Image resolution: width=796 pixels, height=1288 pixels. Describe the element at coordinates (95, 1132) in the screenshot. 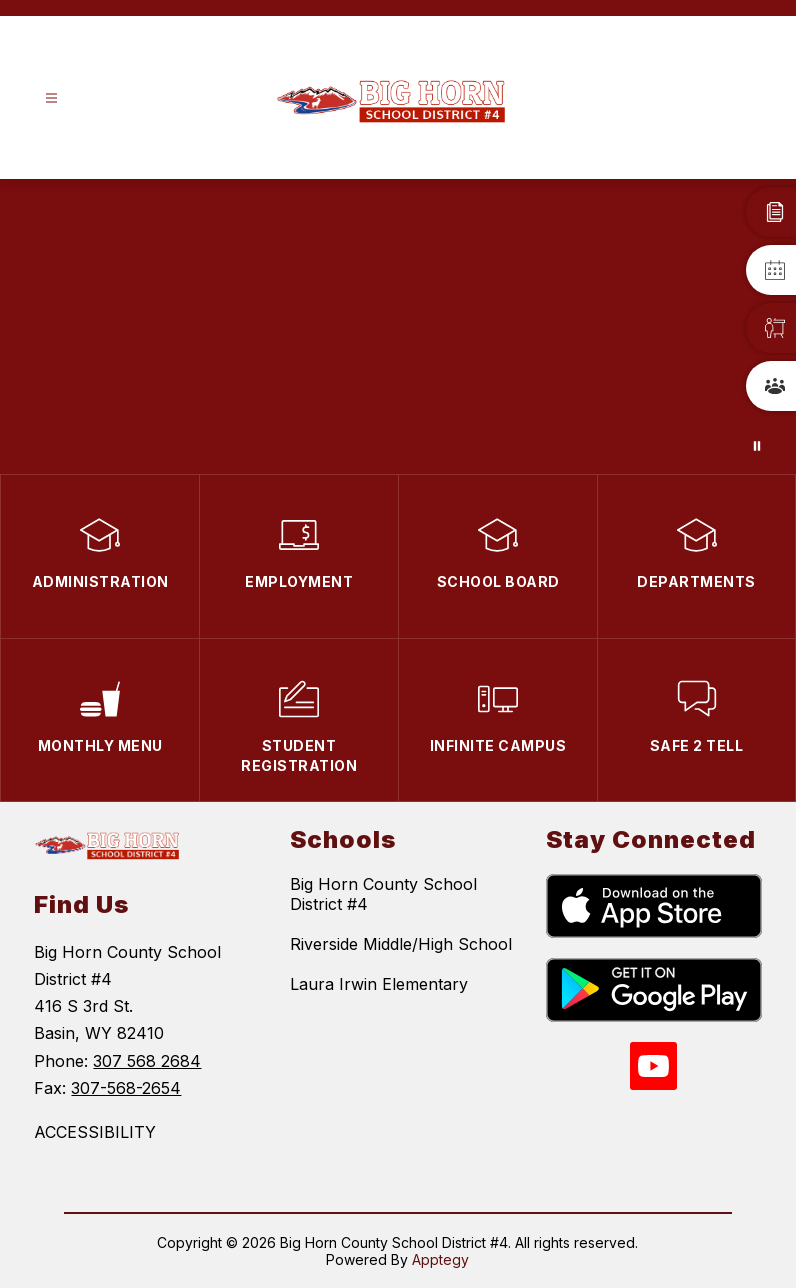

I see `ACCESSIBILITY` at that location.